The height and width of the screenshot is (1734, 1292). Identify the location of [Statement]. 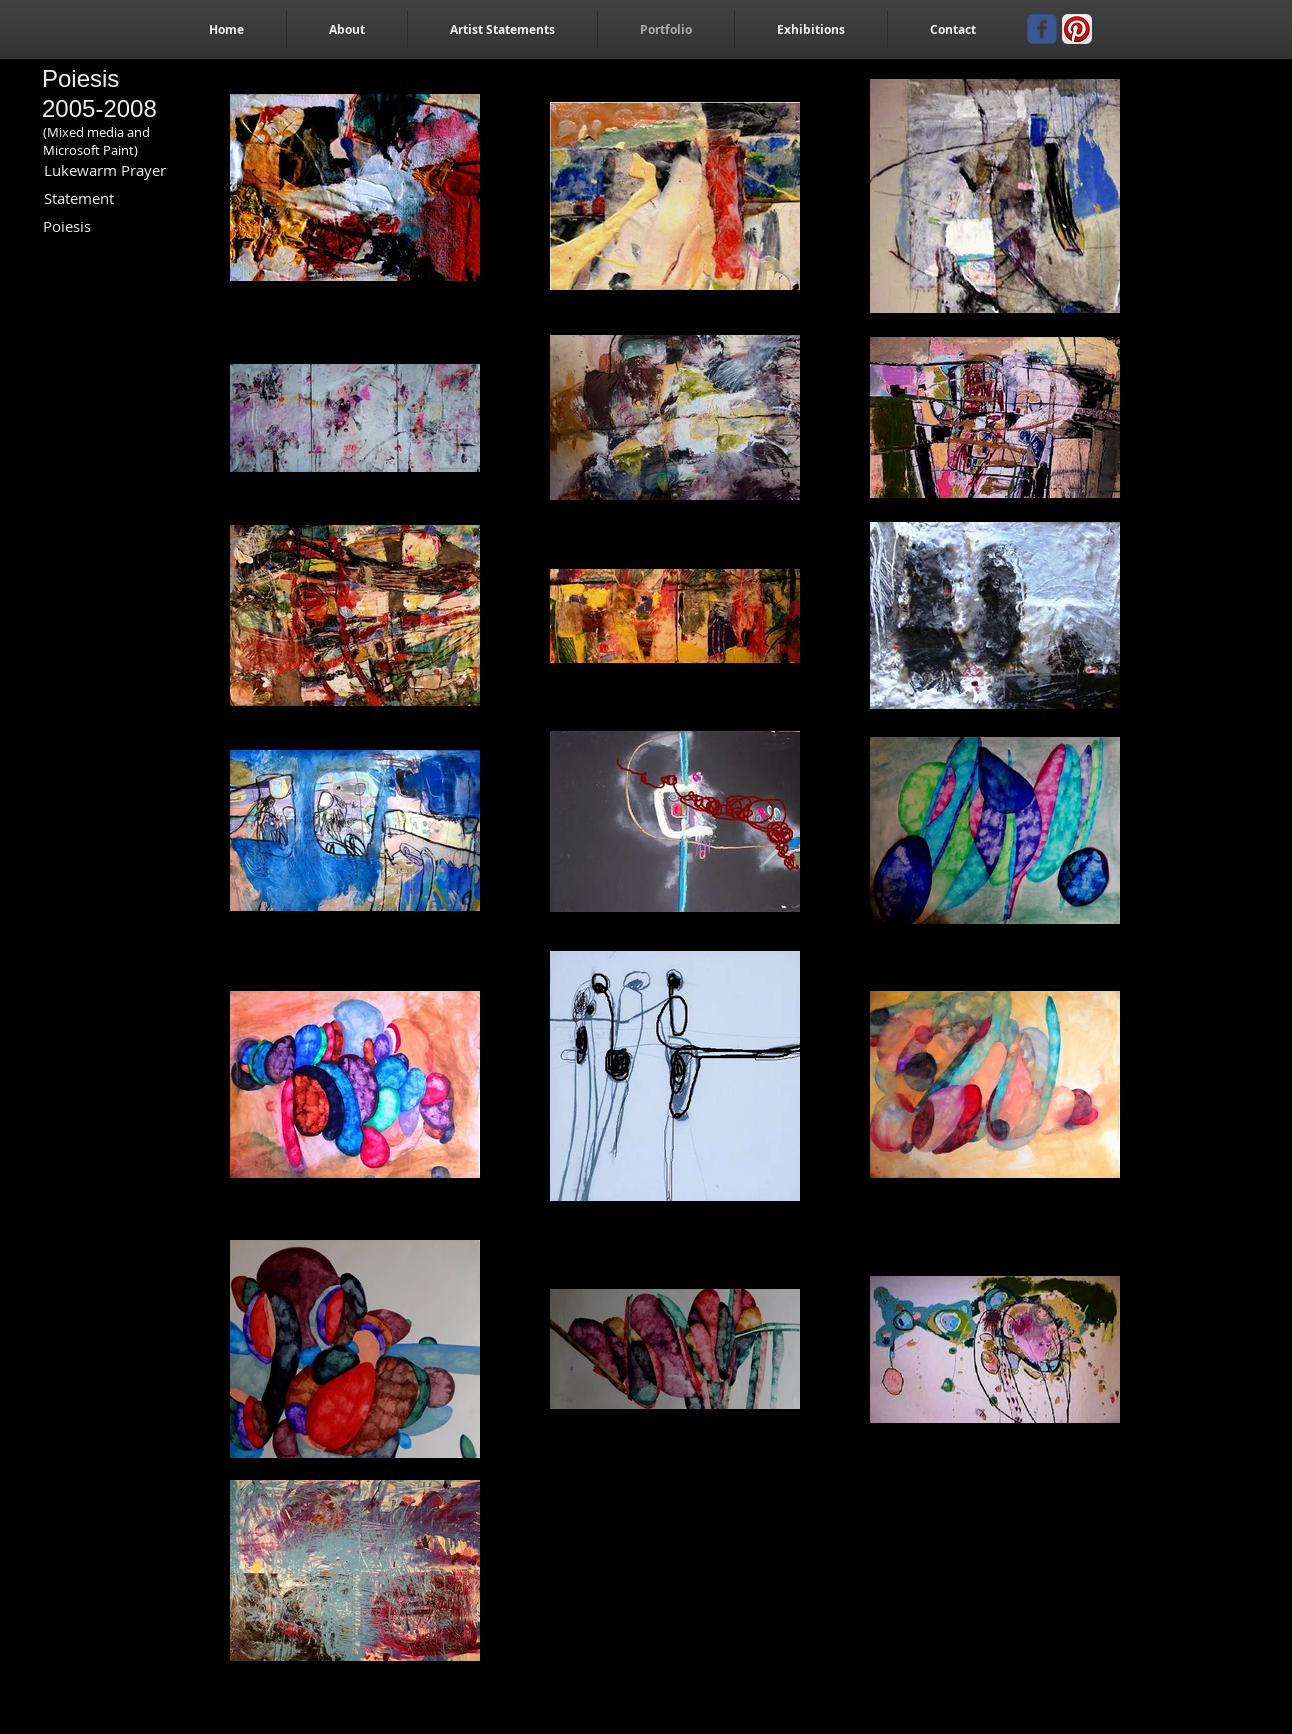
(79, 198).